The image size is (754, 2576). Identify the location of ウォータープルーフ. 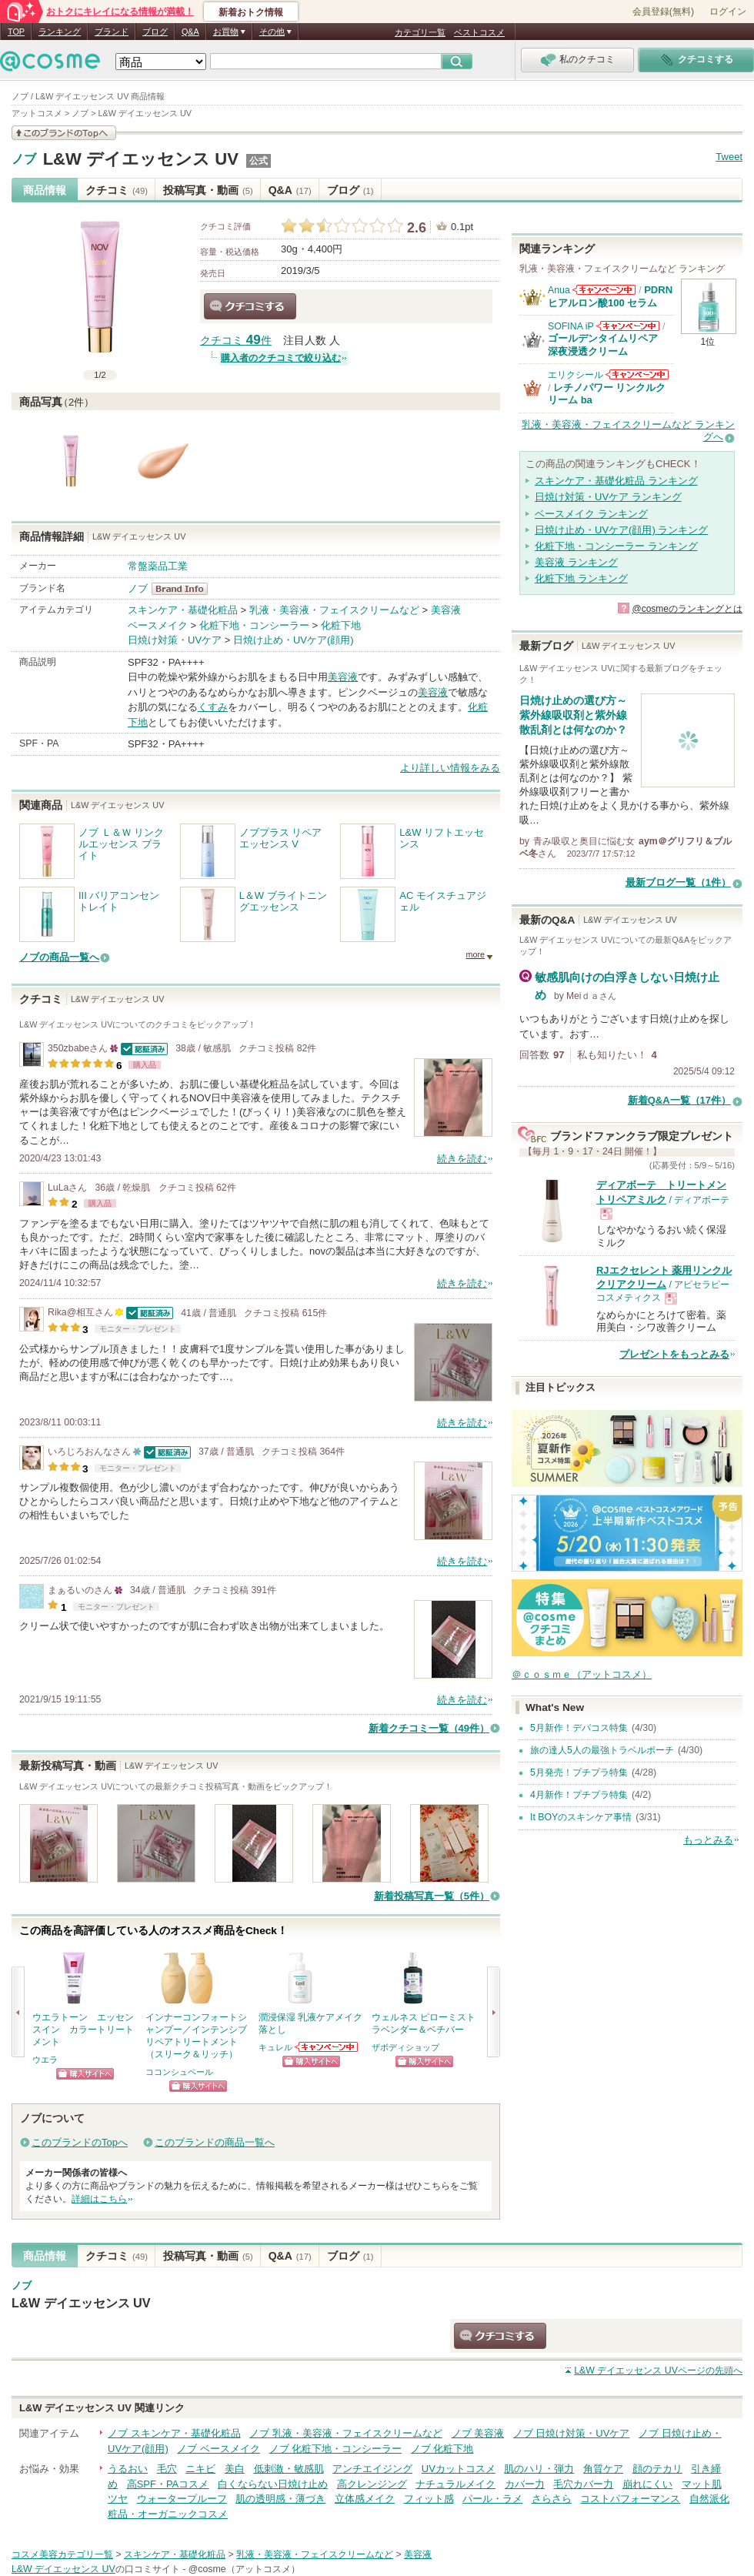
(182, 2498).